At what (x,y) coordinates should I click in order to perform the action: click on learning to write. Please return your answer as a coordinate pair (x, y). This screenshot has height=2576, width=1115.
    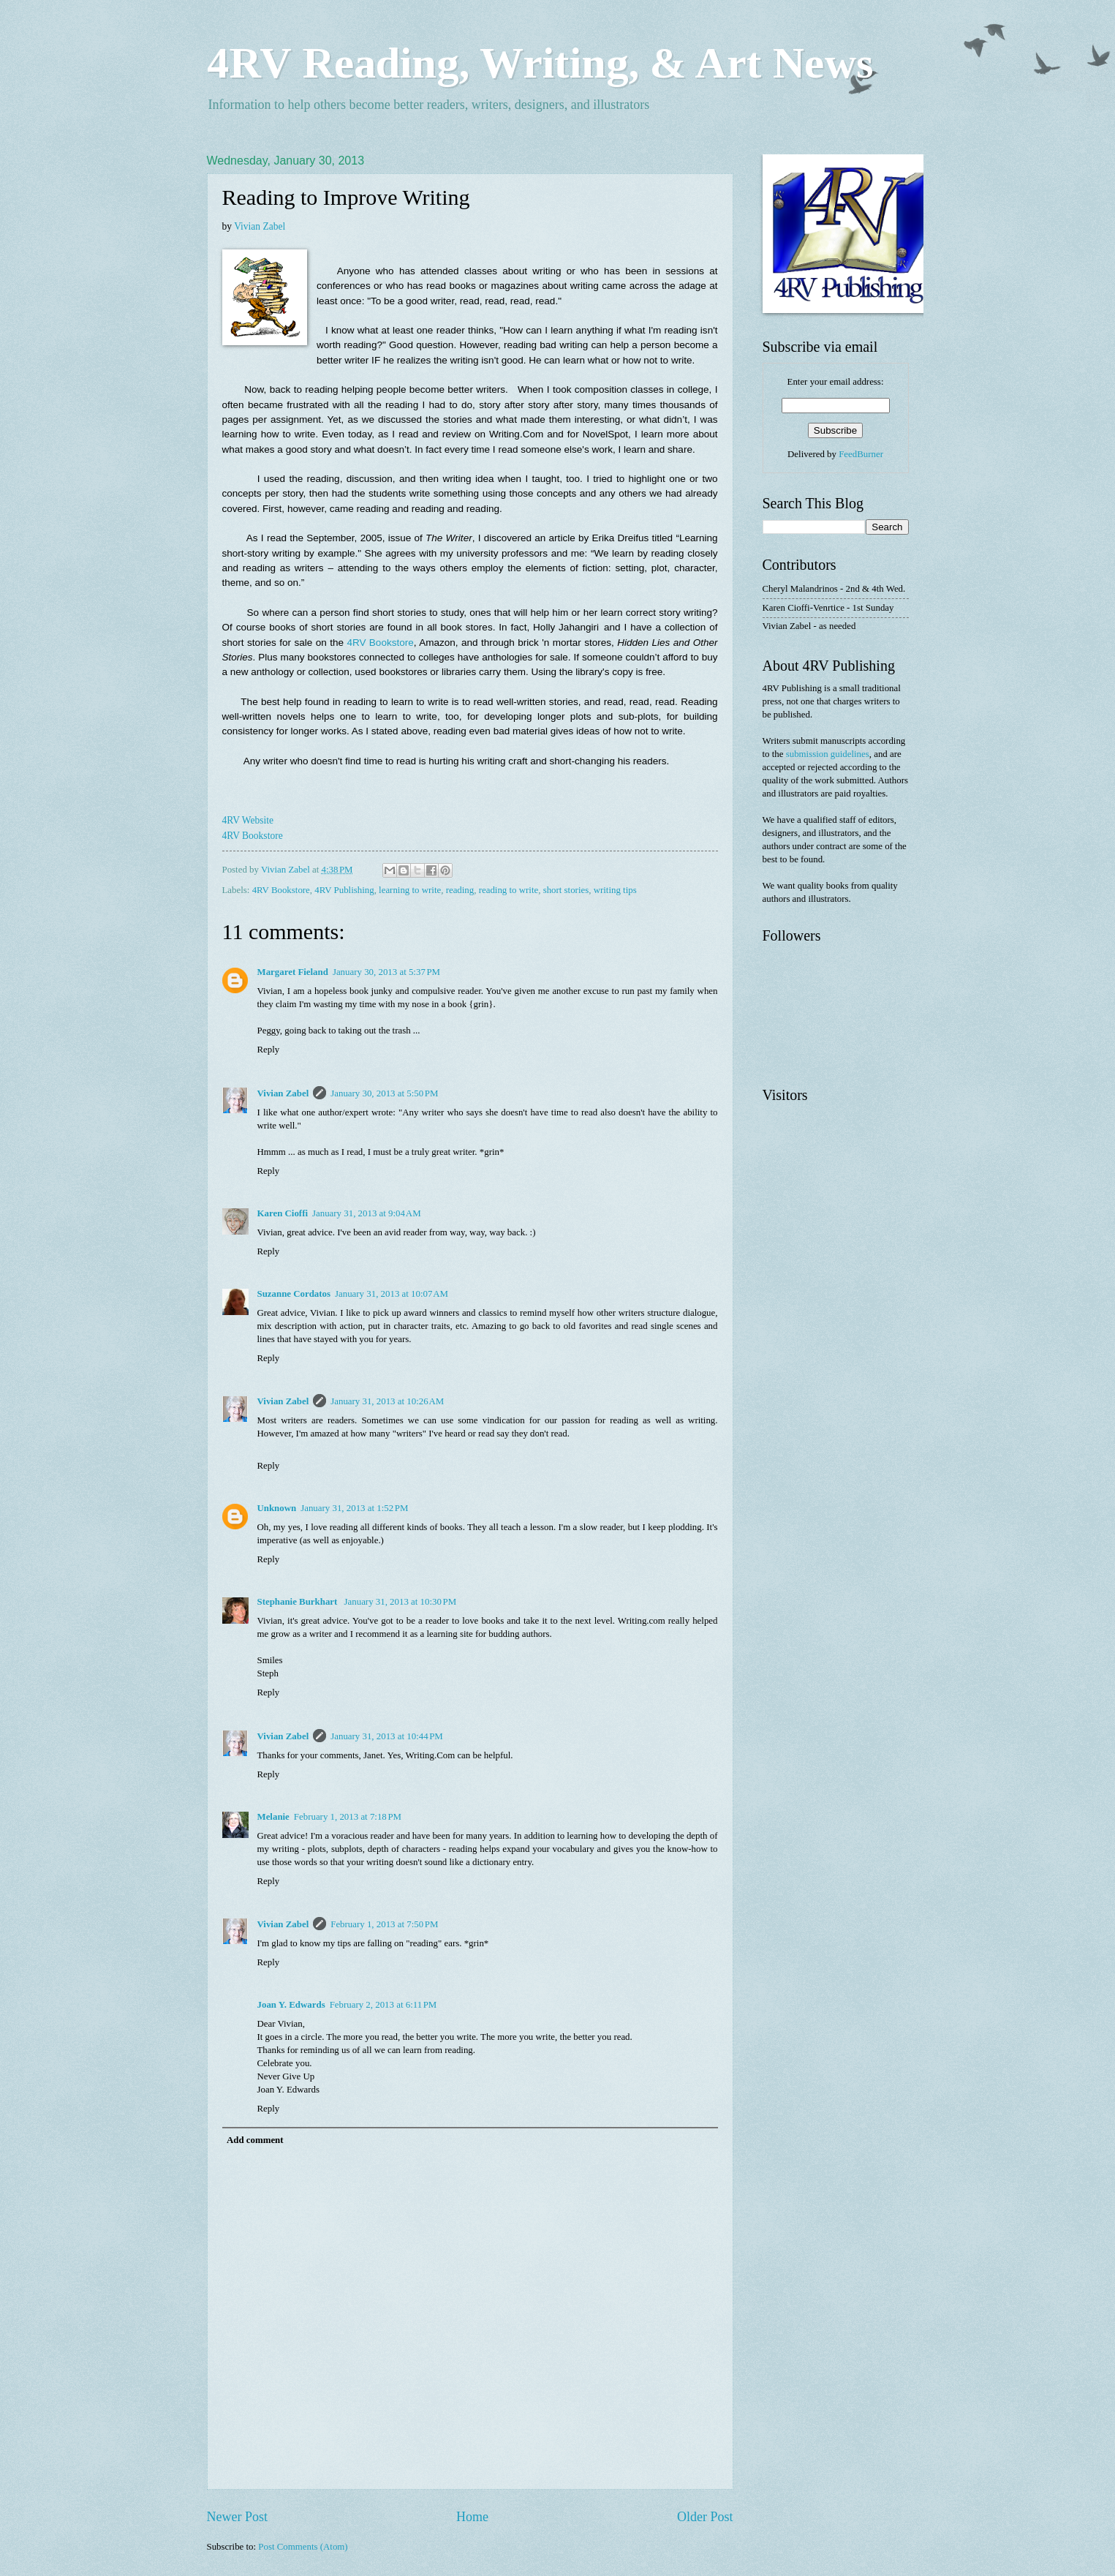
    Looking at the image, I should click on (410, 890).